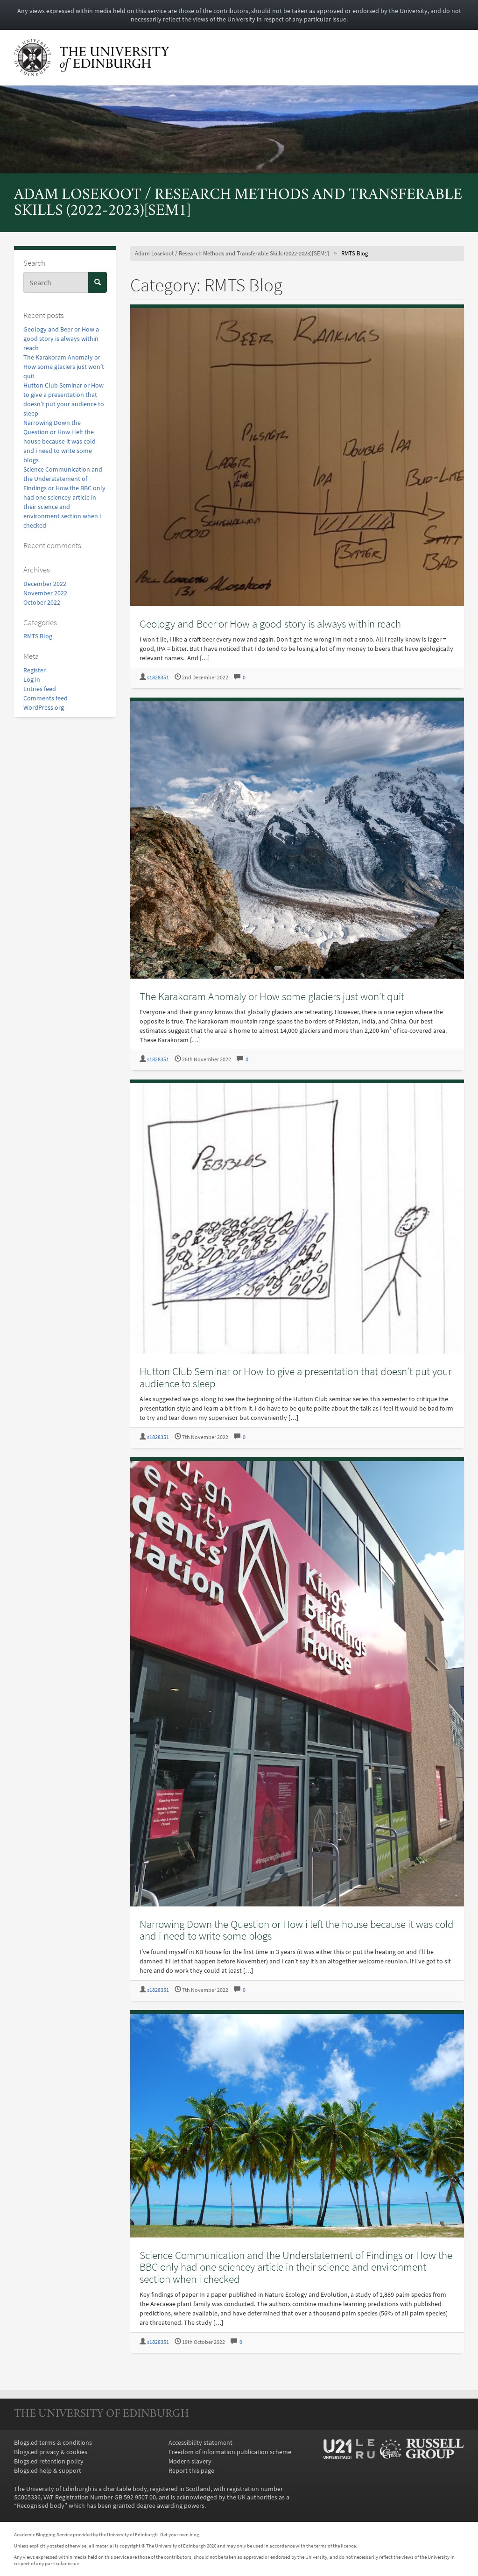 This screenshot has width=478, height=2576. What do you see at coordinates (39, 689) in the screenshot?
I see `Entries feed` at bounding box center [39, 689].